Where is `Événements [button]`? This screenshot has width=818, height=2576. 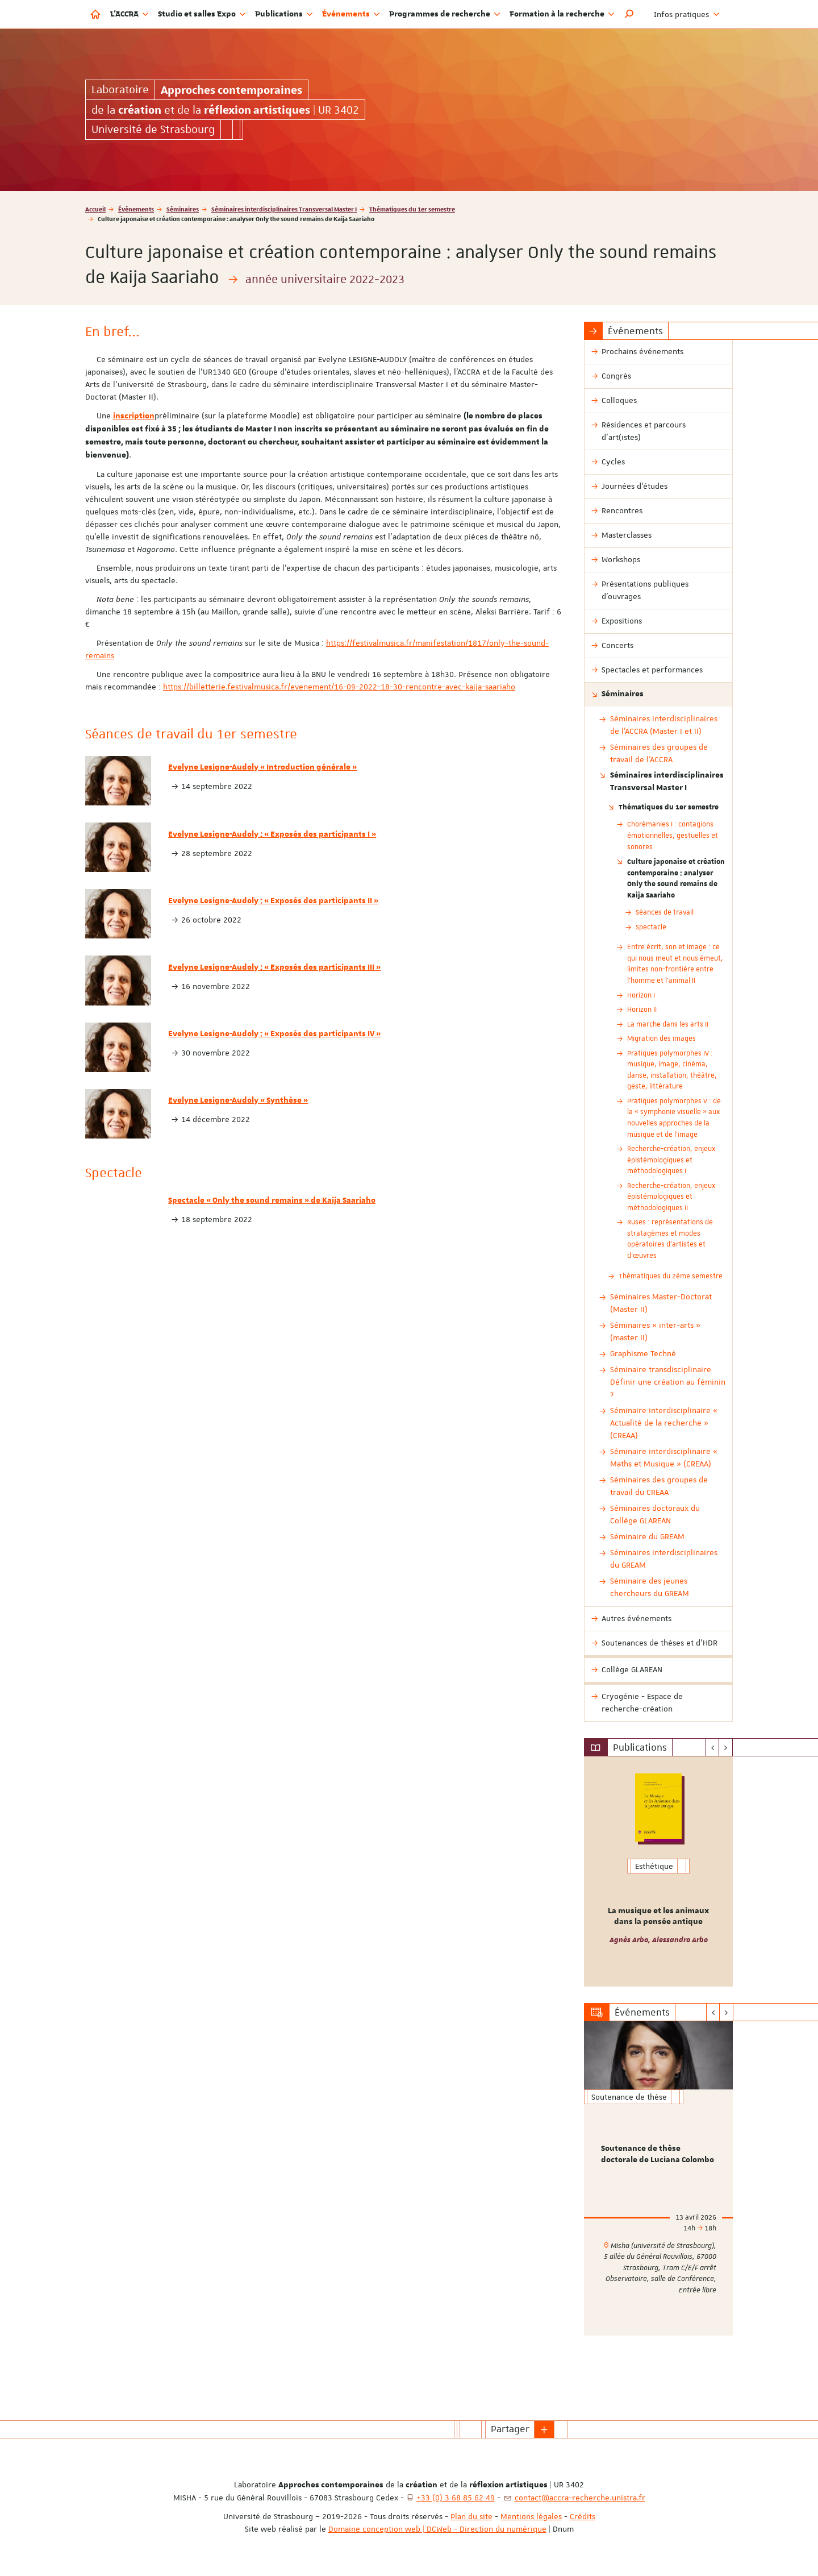
Événements [button] is located at coordinates (351, 14).